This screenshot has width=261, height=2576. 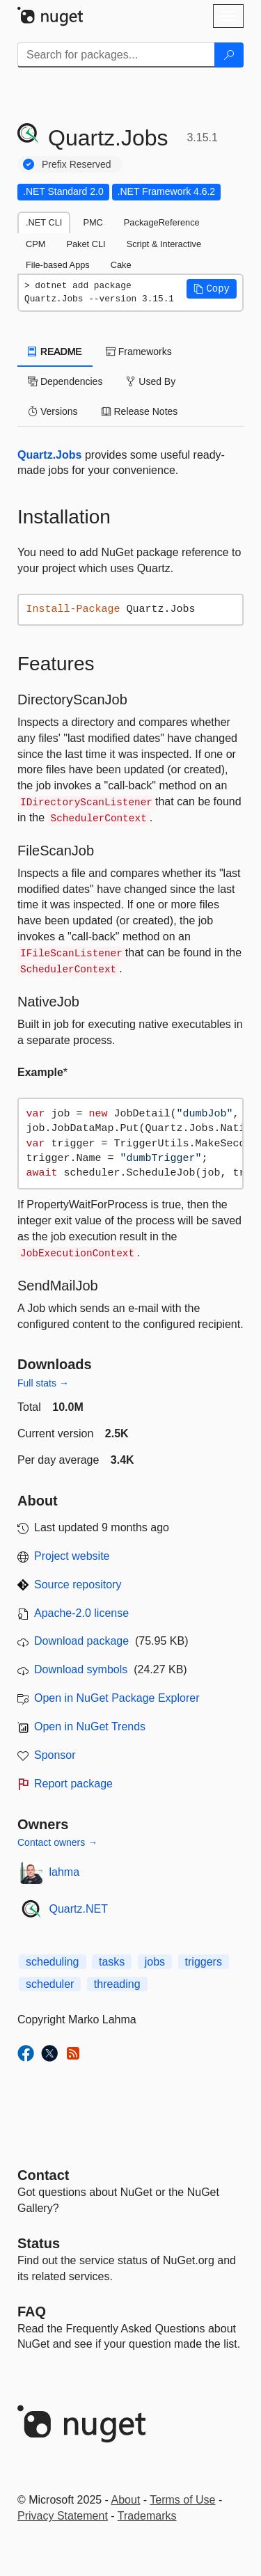 I want to click on CPM [tab], so click(x=35, y=244).